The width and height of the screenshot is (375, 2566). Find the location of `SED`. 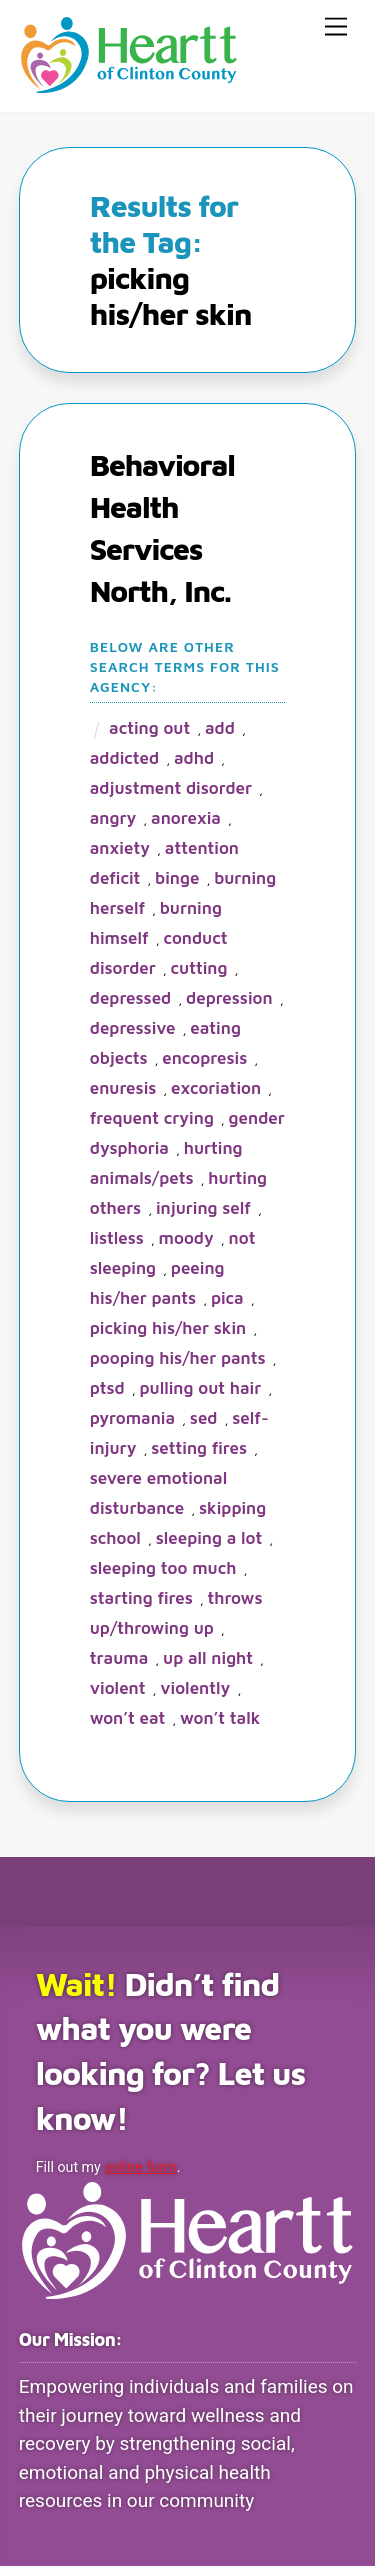

SED is located at coordinates (204, 1418).